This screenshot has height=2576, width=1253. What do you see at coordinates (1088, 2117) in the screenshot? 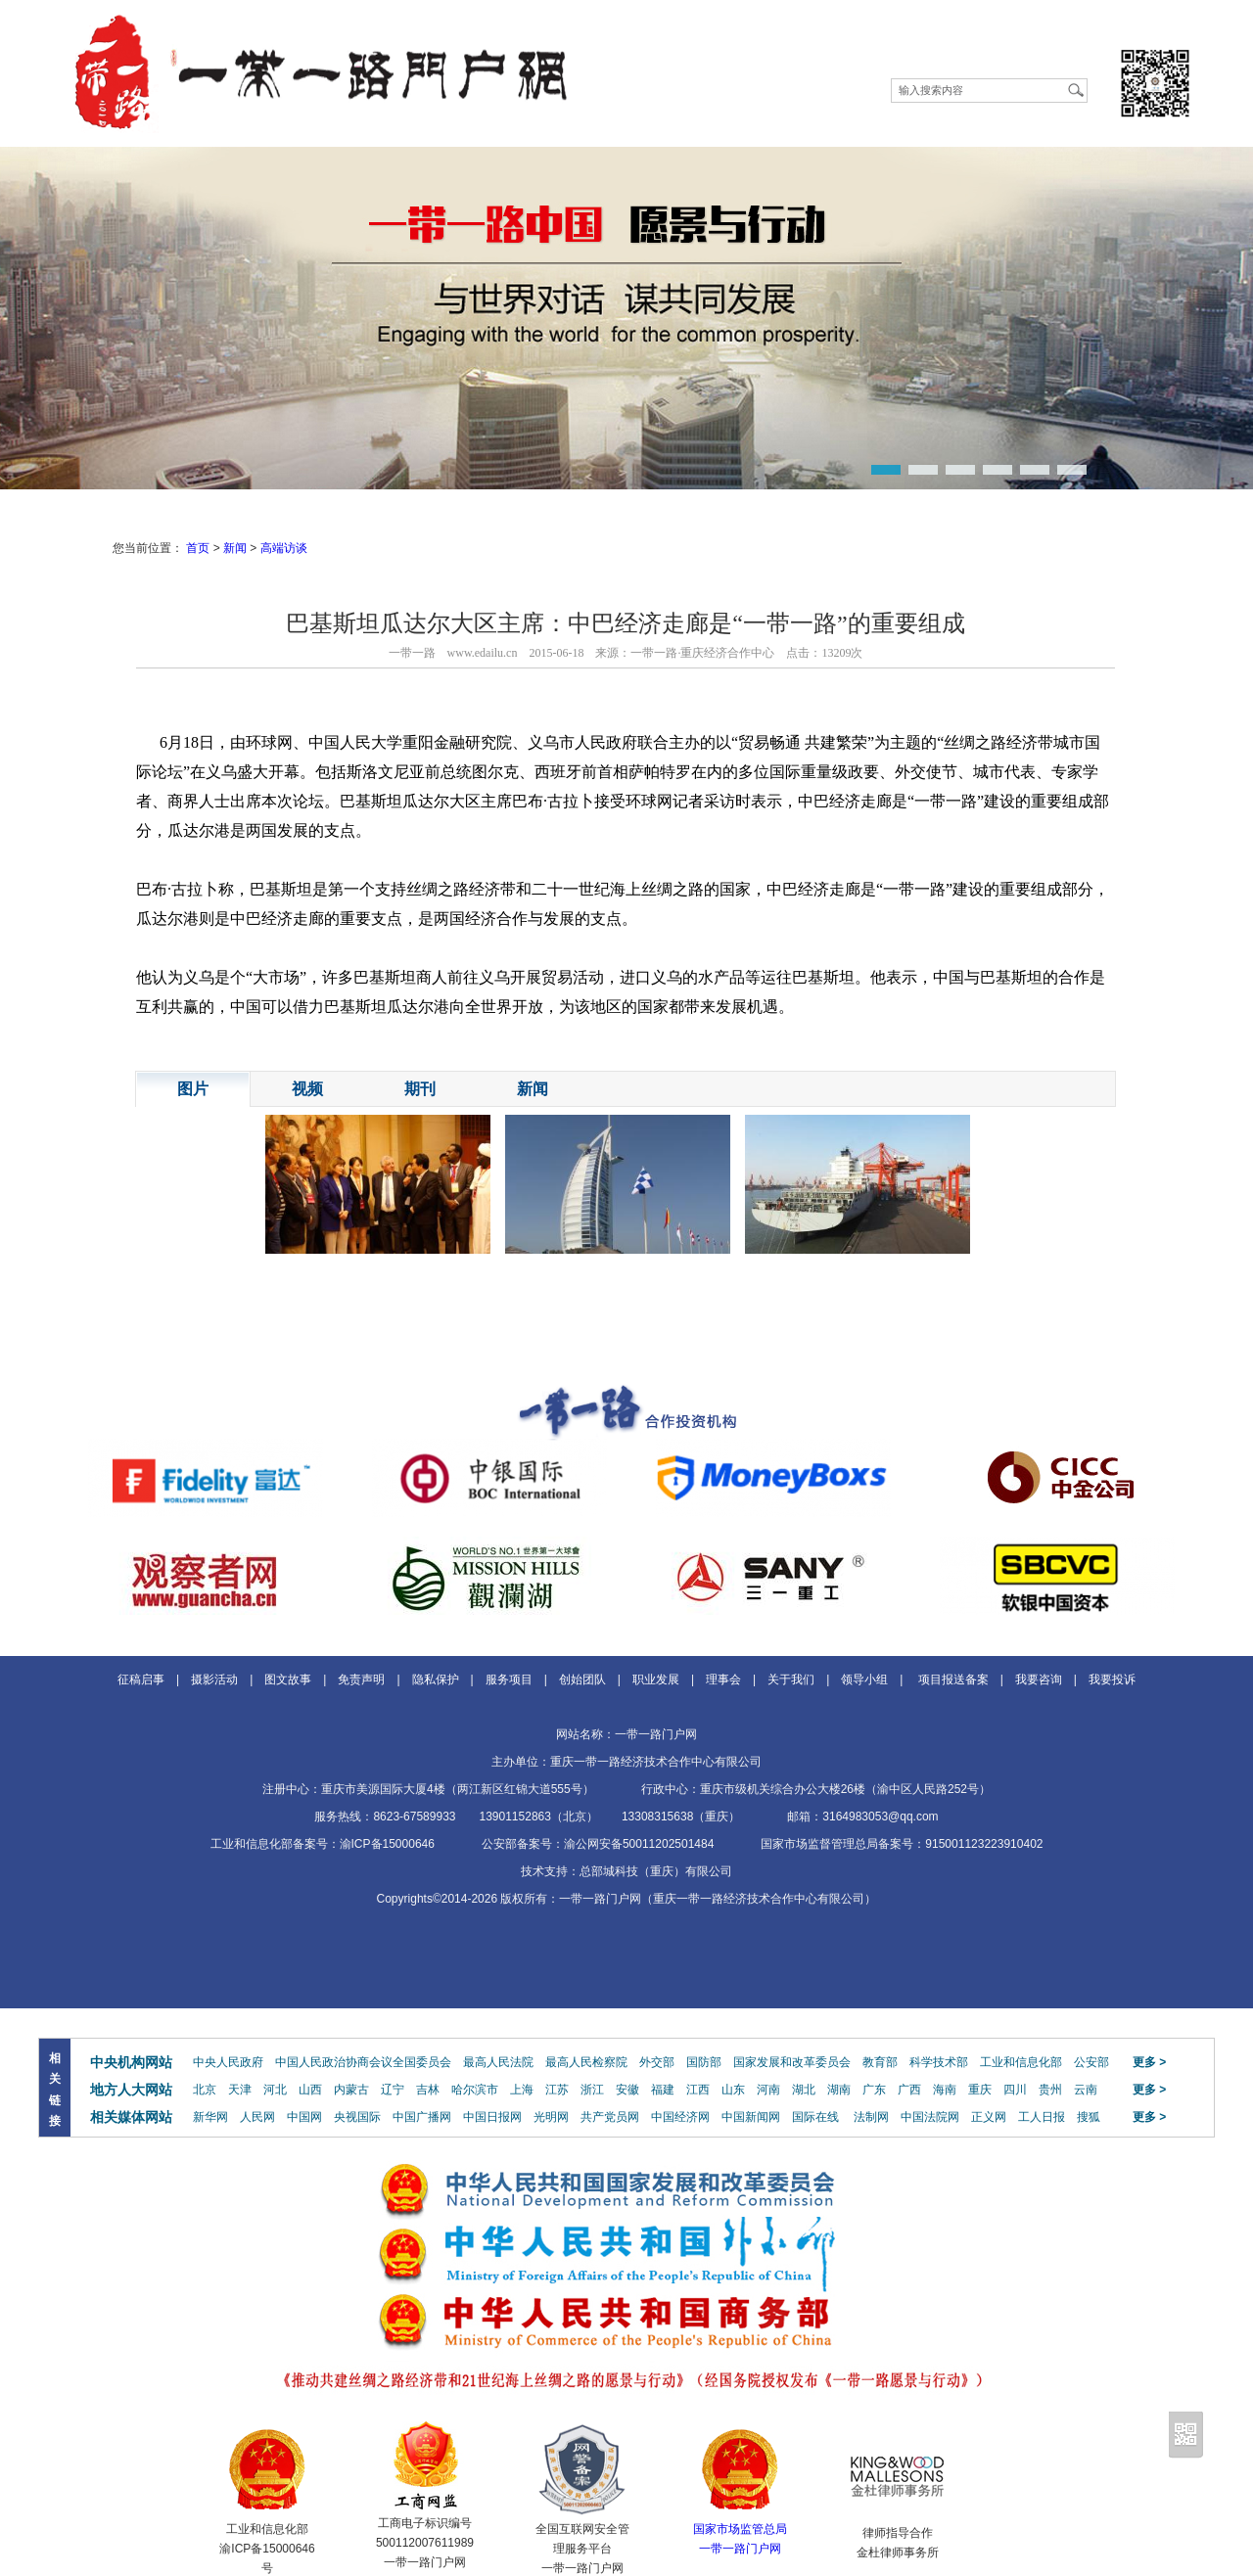
I see `搜狐` at bounding box center [1088, 2117].